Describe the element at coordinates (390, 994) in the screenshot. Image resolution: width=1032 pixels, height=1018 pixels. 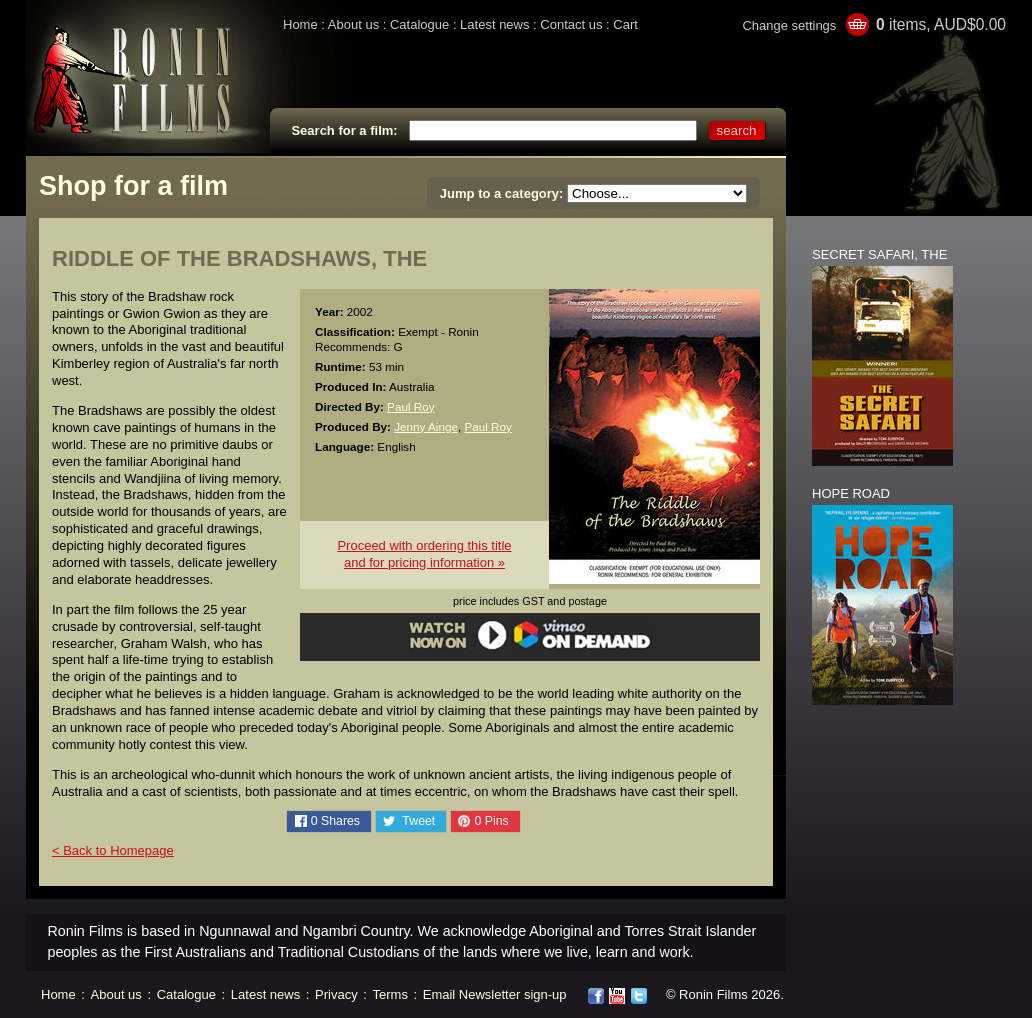
I see `Terms` at that location.